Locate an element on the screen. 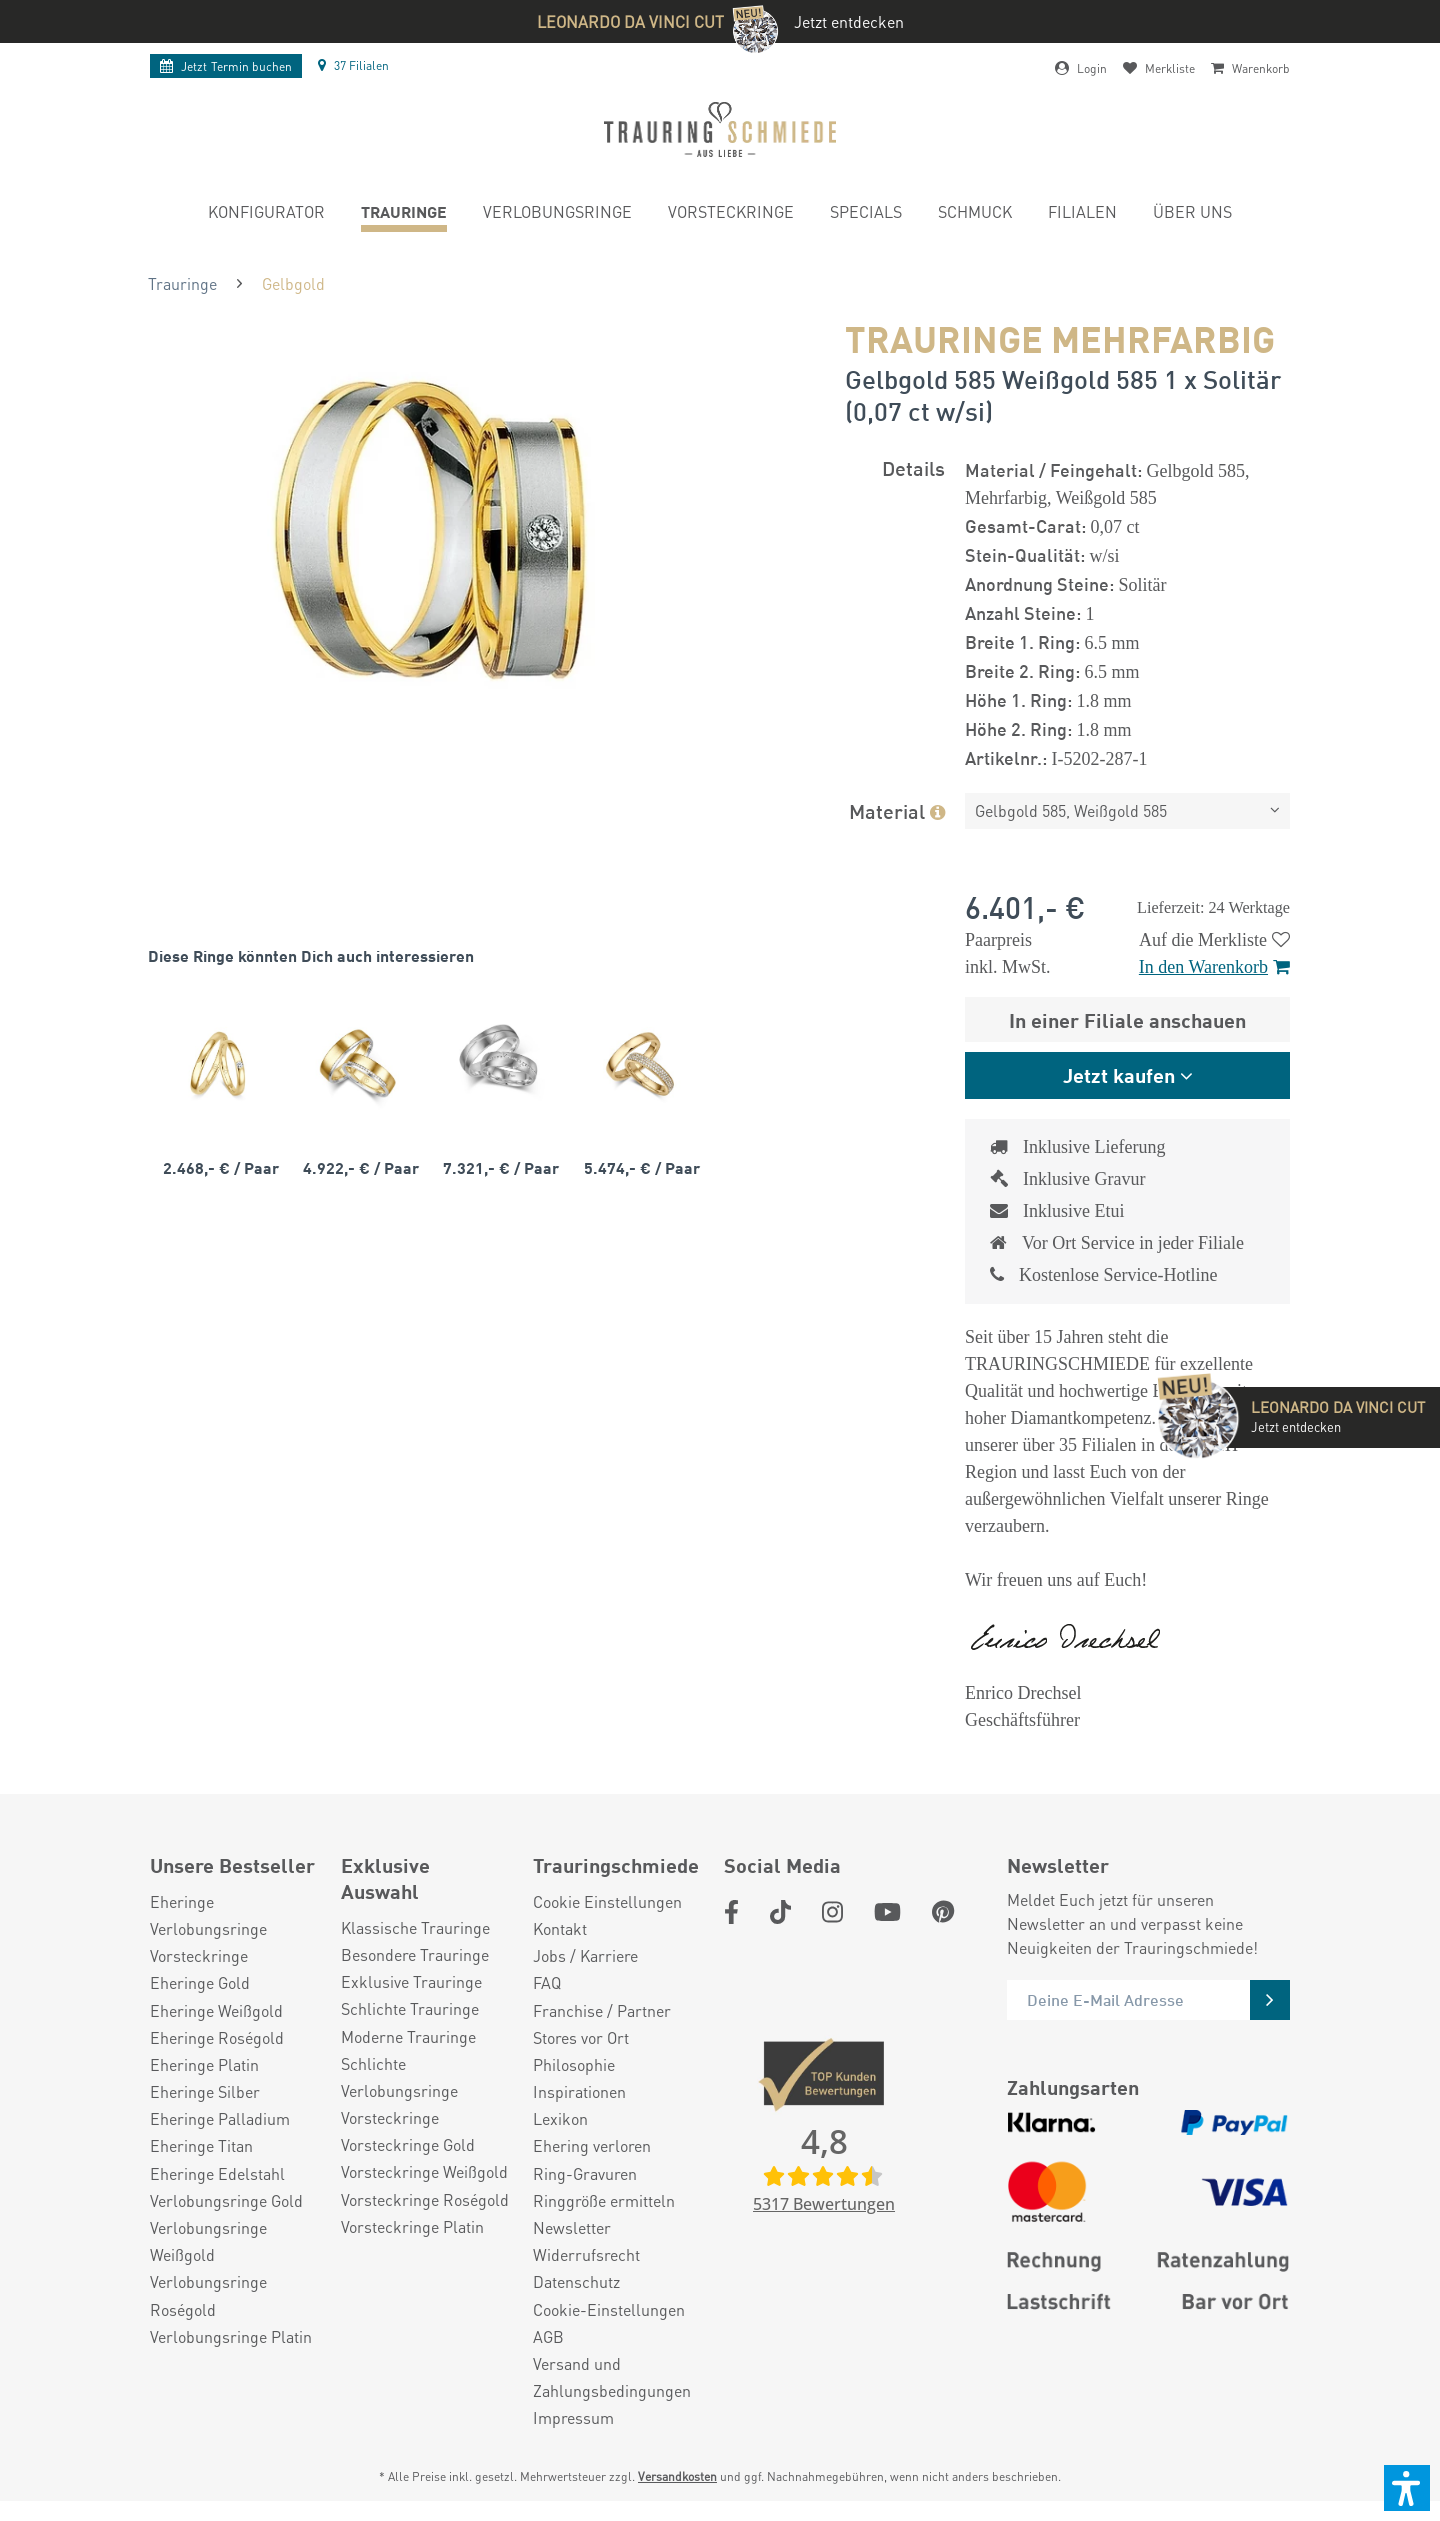  Cookie-Einstellungen is located at coordinates (609, 2309).